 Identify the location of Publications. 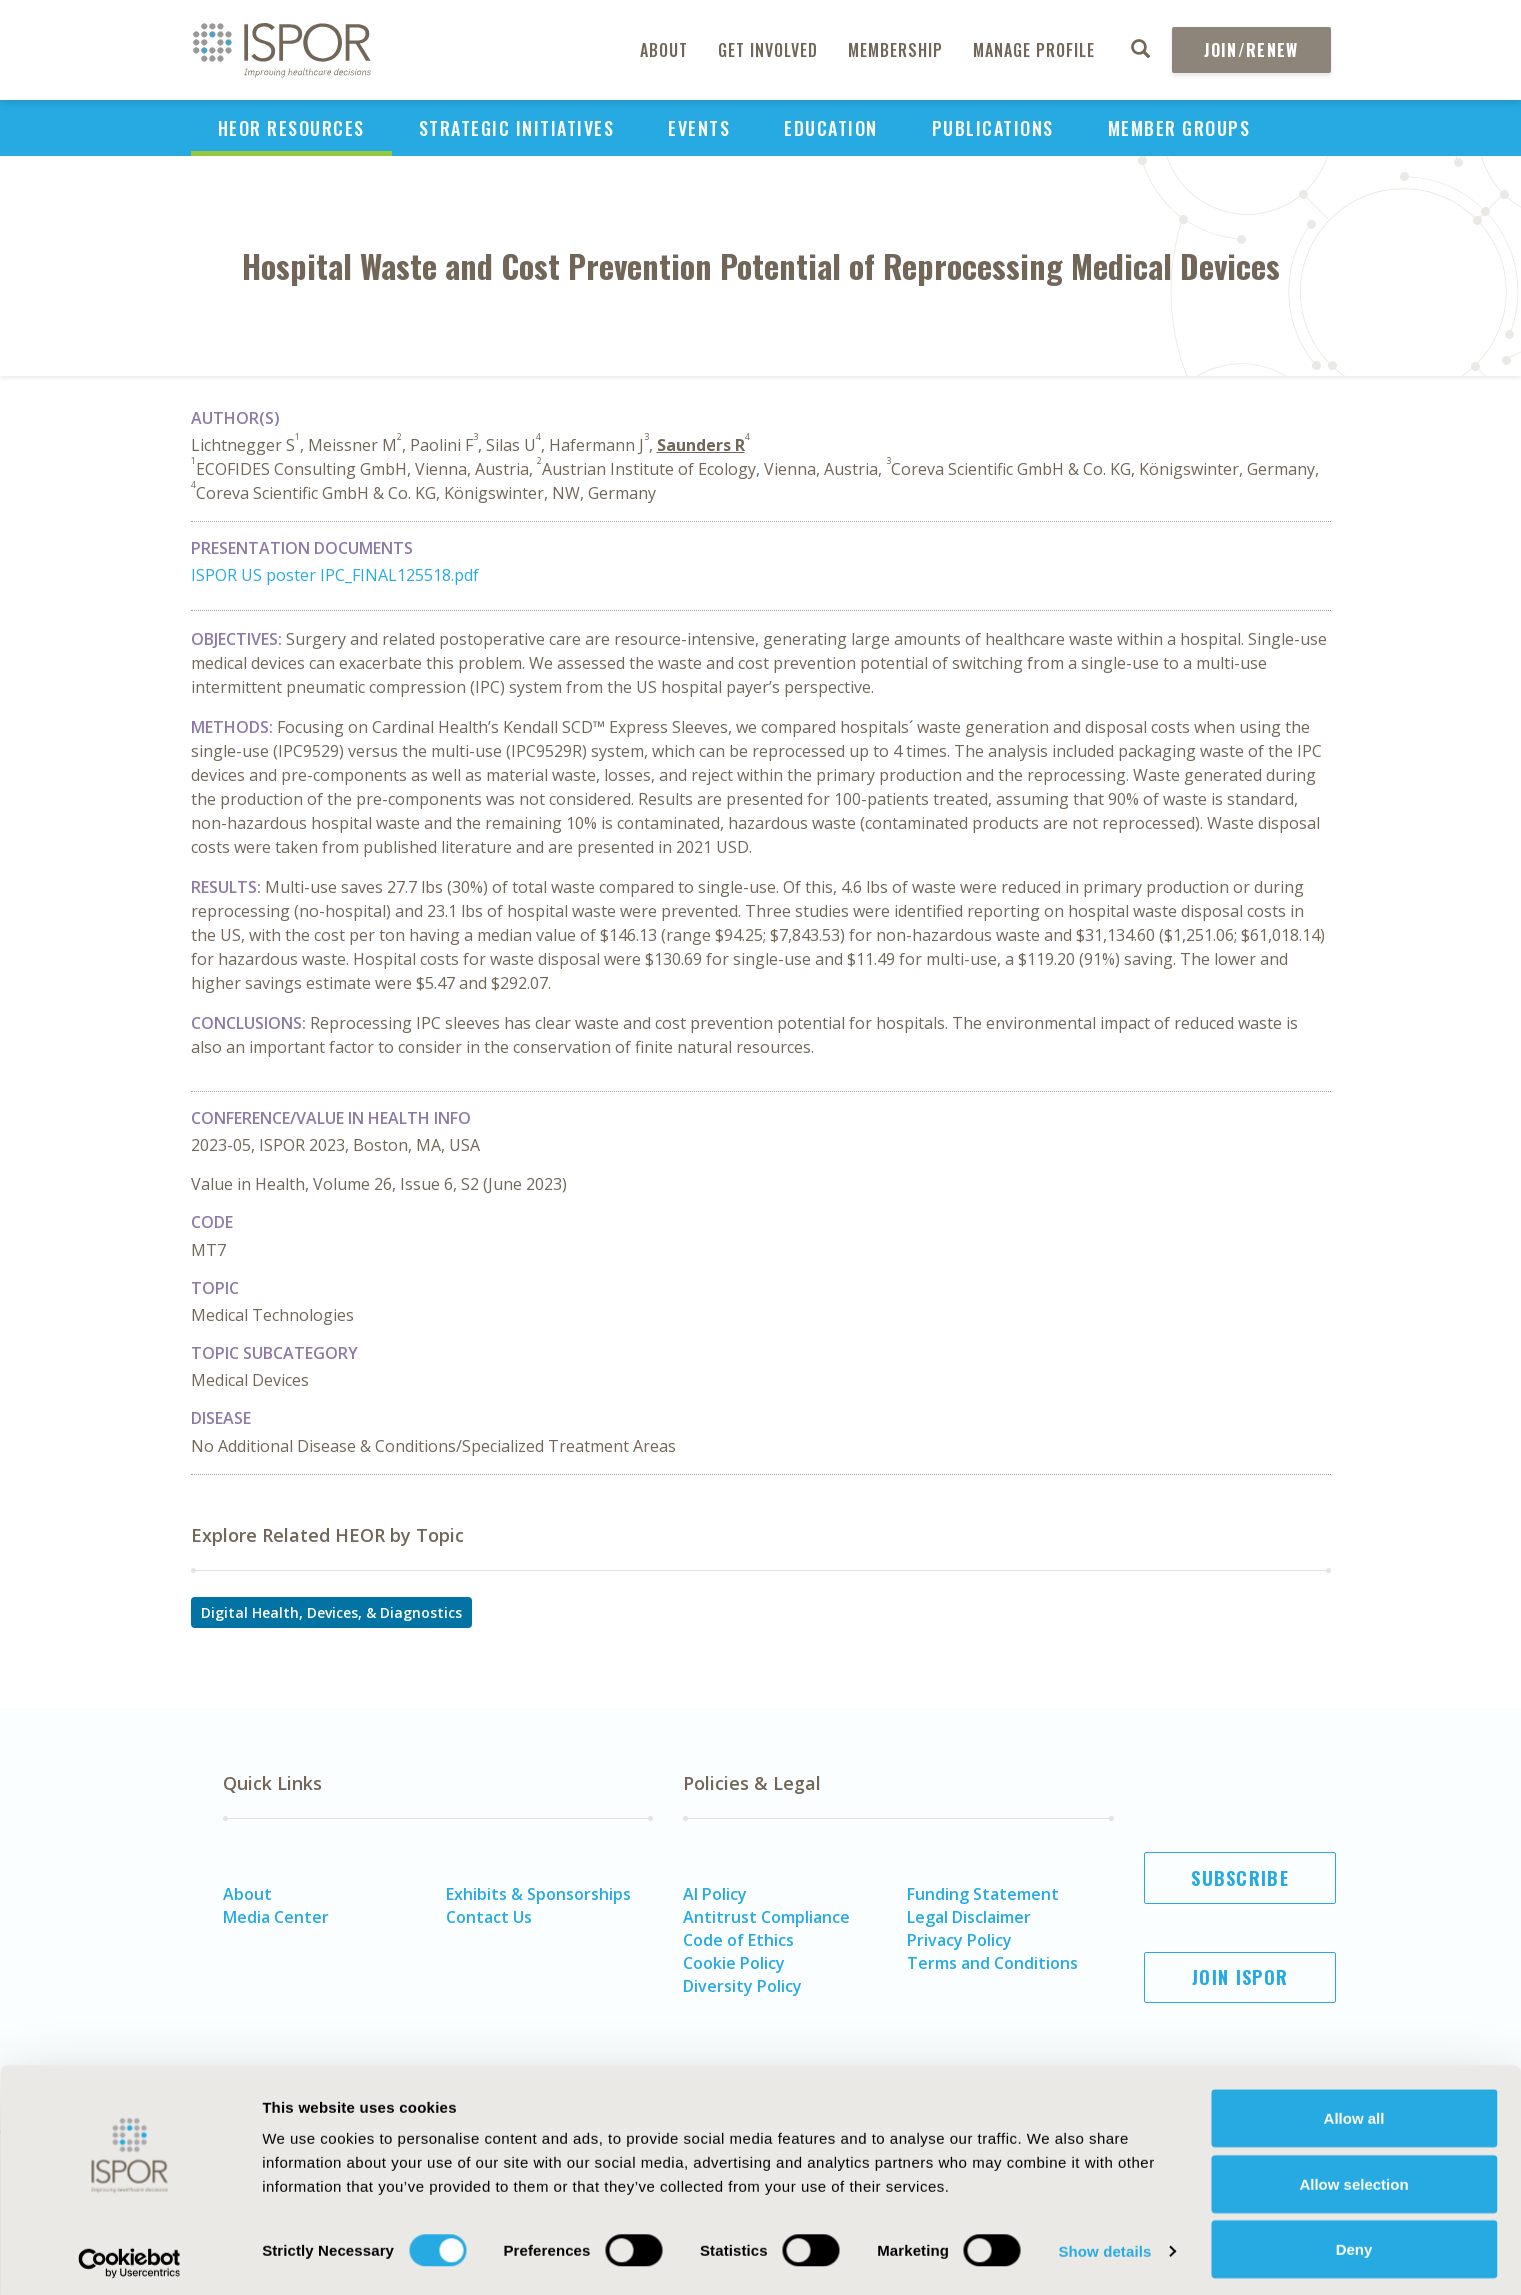
(993, 128).